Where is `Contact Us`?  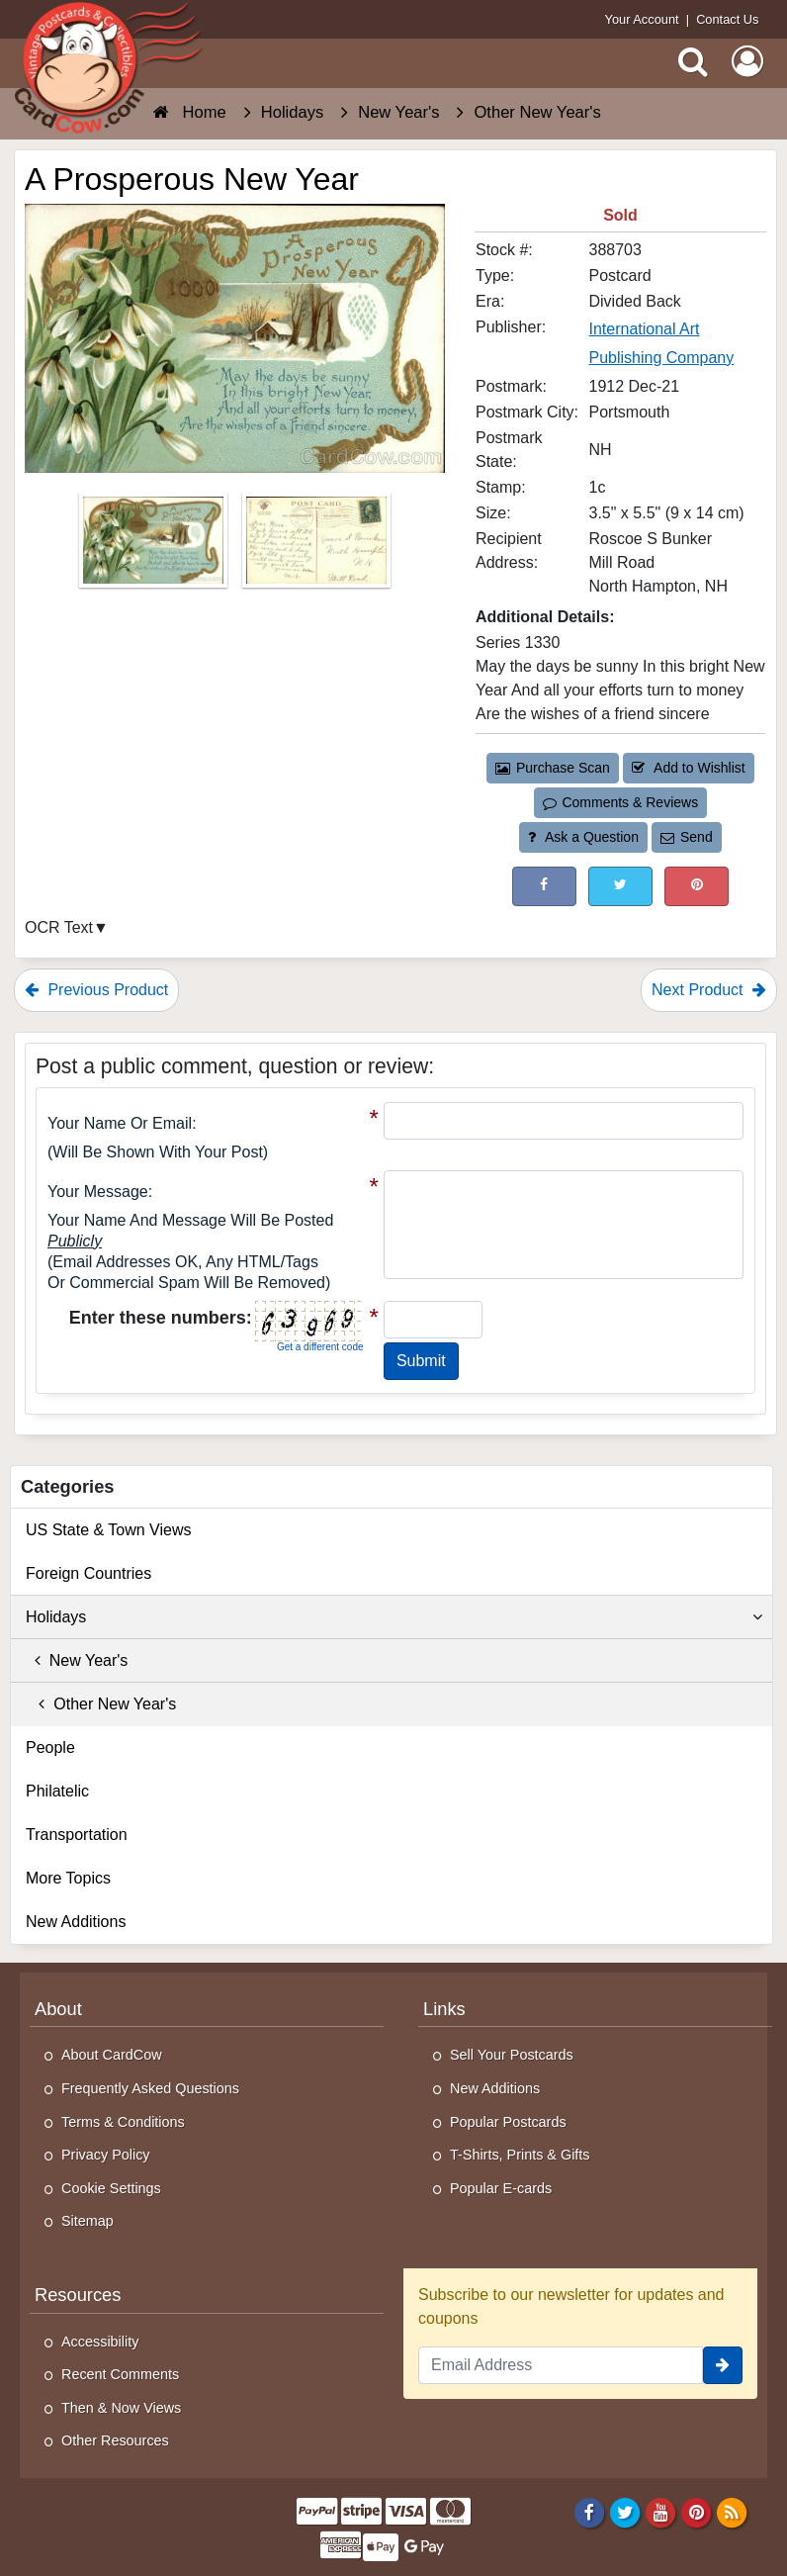
Contact Us is located at coordinates (727, 19).